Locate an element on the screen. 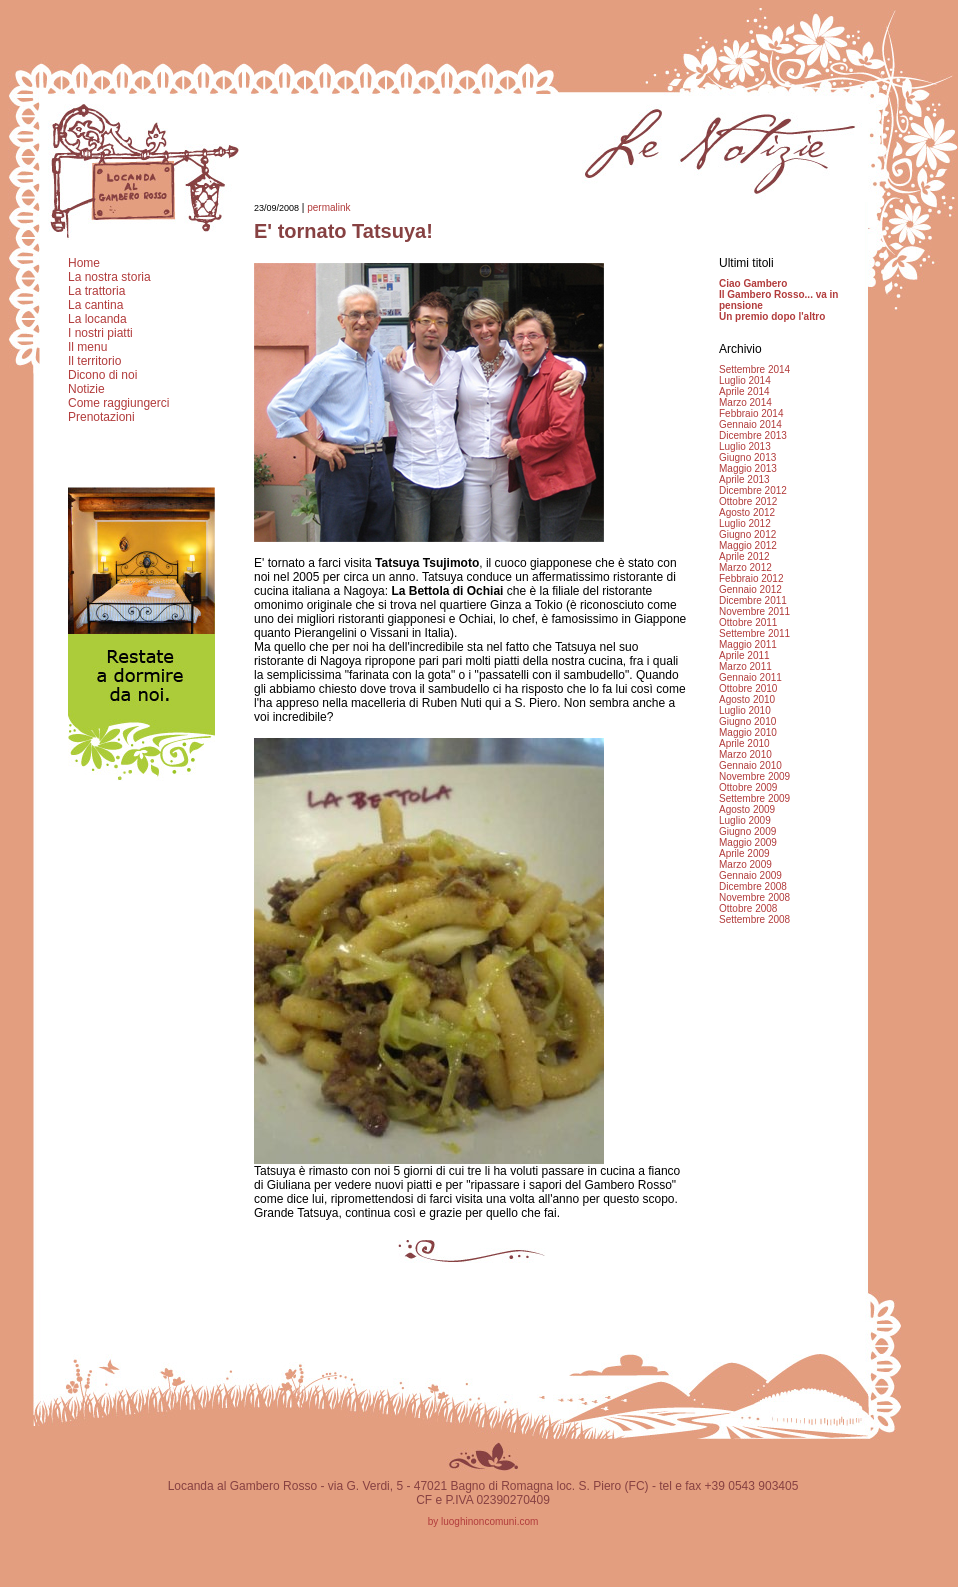 This screenshot has width=958, height=1587. Ottobre 2011 is located at coordinates (748, 622).